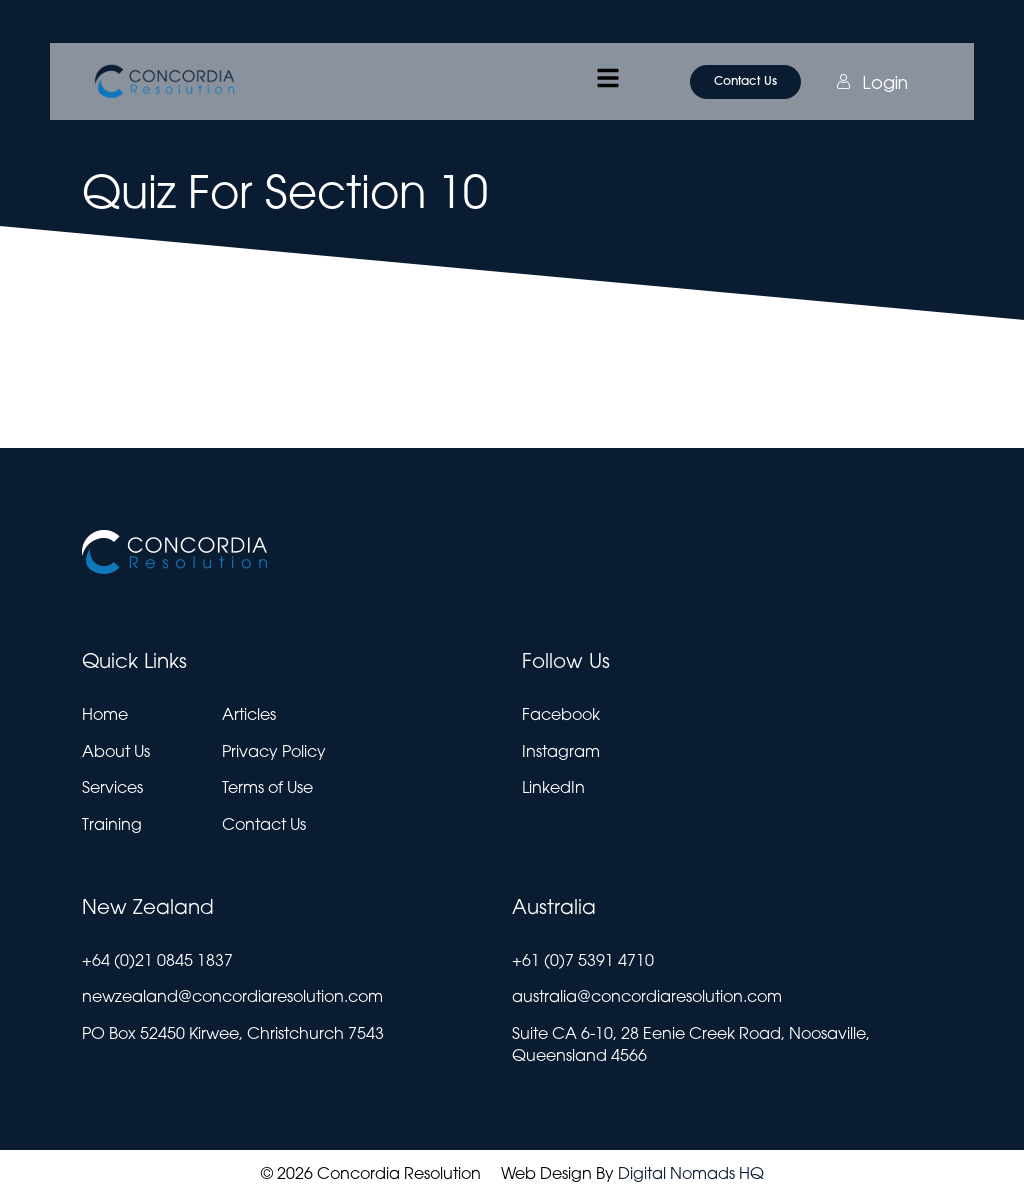 The height and width of the screenshot is (1200, 1024). I want to click on Digital Nomads HQ, so click(691, 1175).